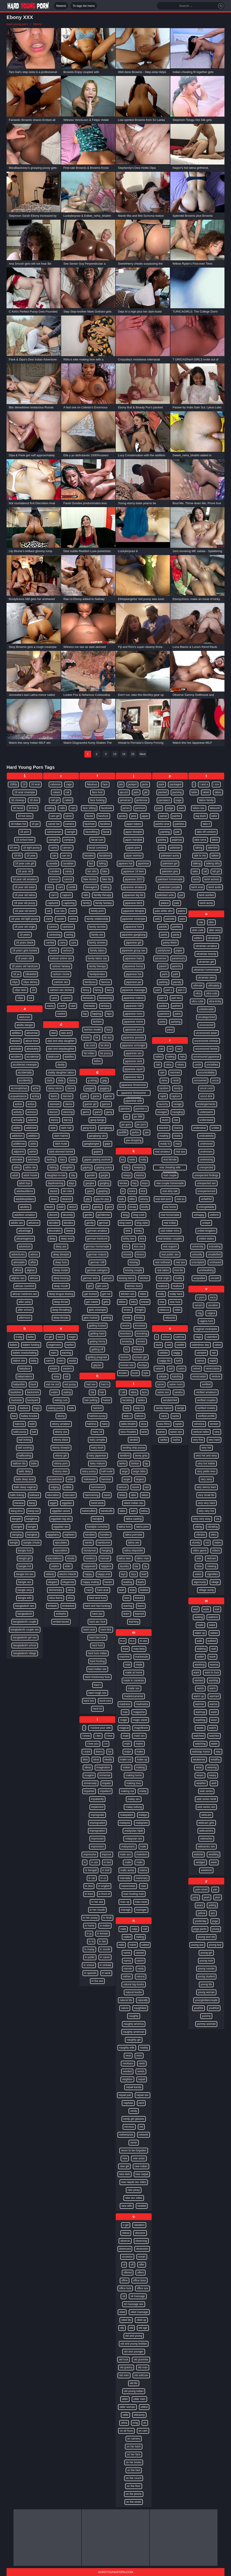 The width and height of the screenshot is (231, 2576). Describe the element at coordinates (103, 903) in the screenshot. I see `family fantasy` at that location.